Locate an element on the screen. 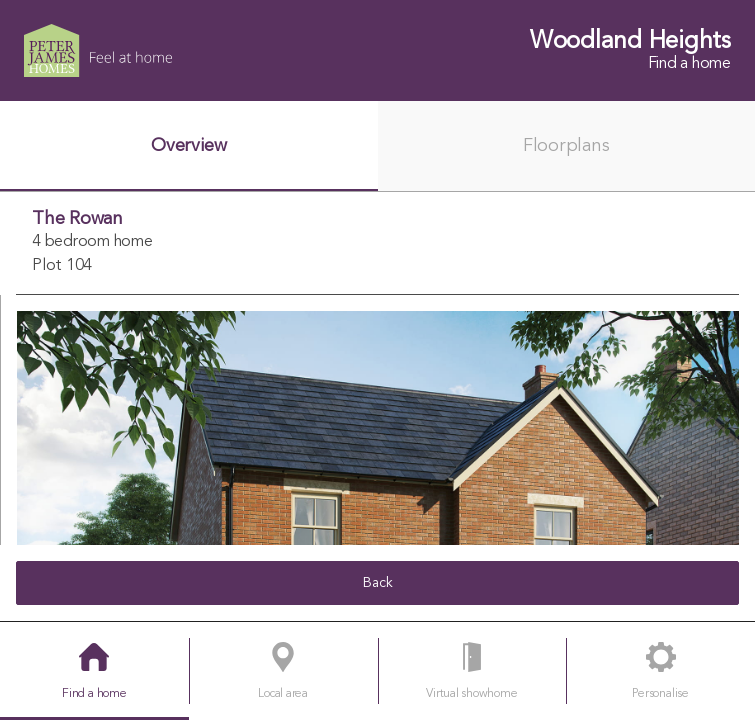  Back is located at coordinates (378, 583).